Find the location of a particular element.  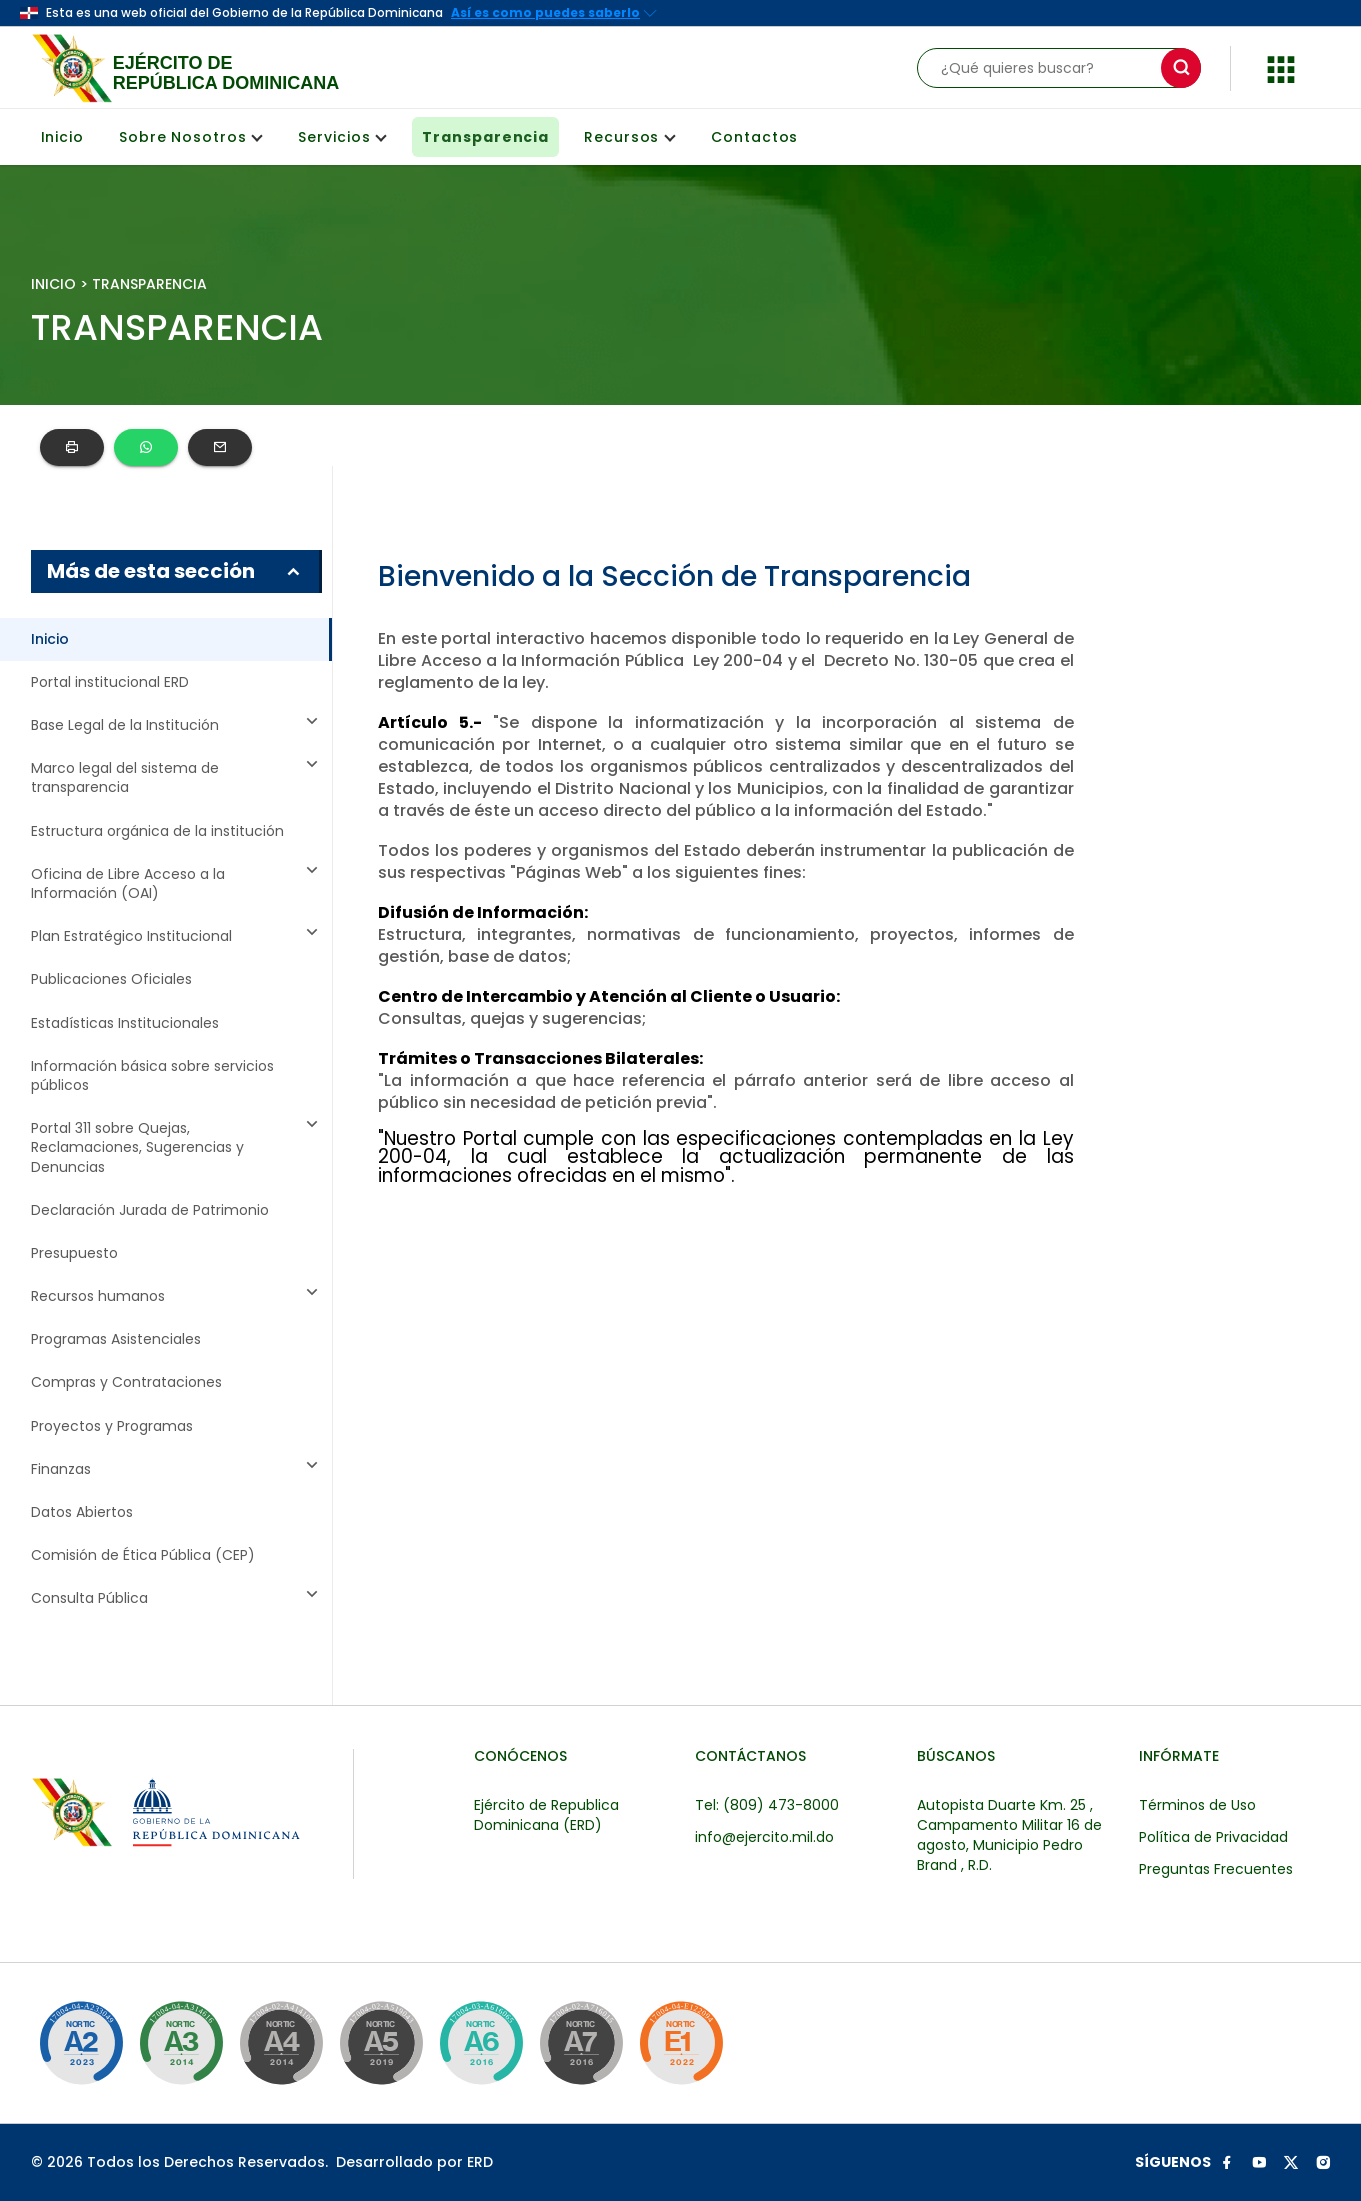

Estadísticas Institucionales is located at coordinates (125, 1023).